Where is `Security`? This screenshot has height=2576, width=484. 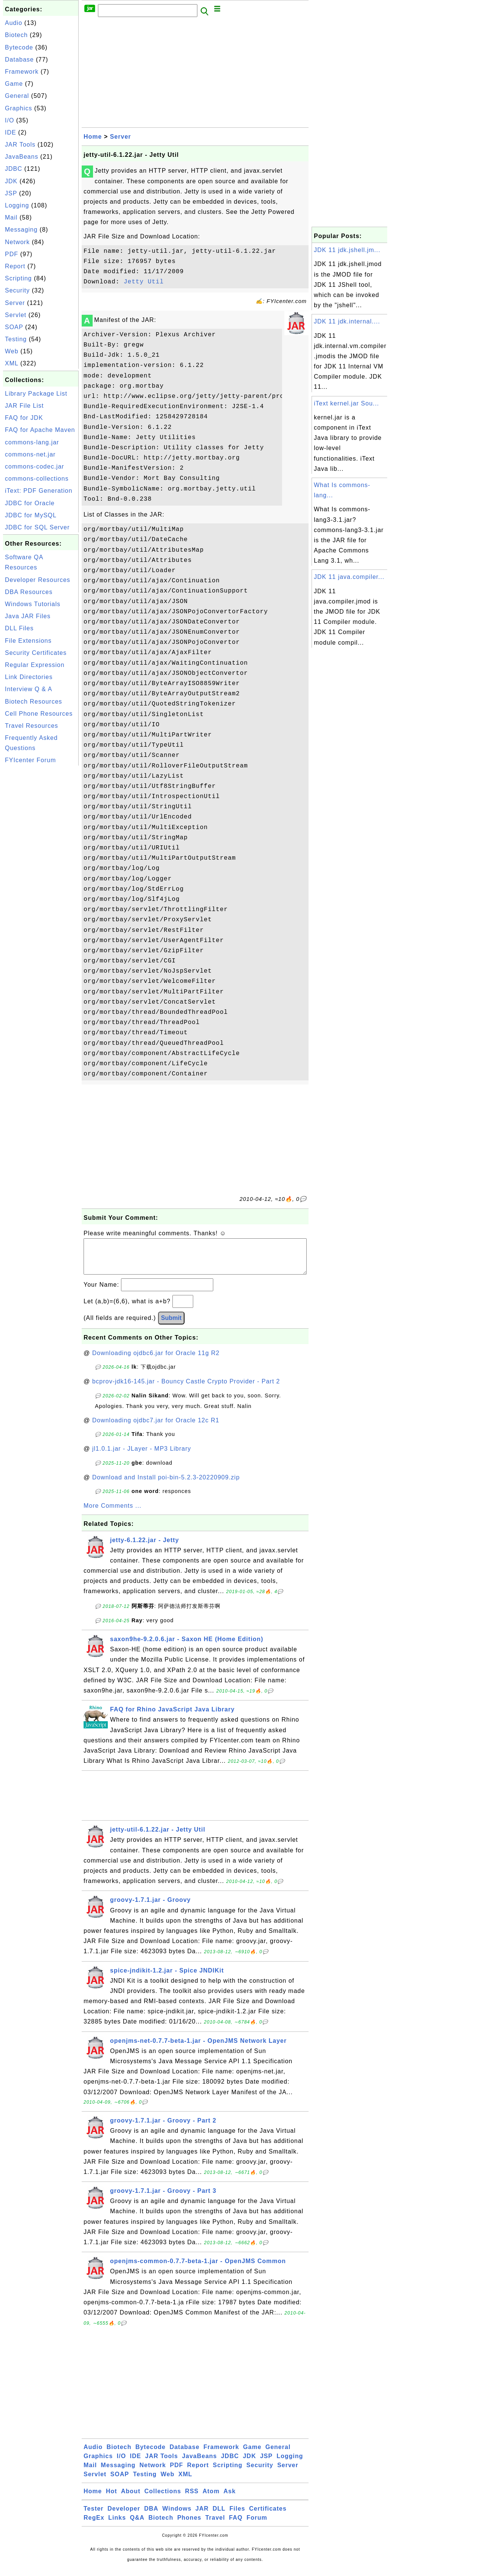 Security is located at coordinates (17, 290).